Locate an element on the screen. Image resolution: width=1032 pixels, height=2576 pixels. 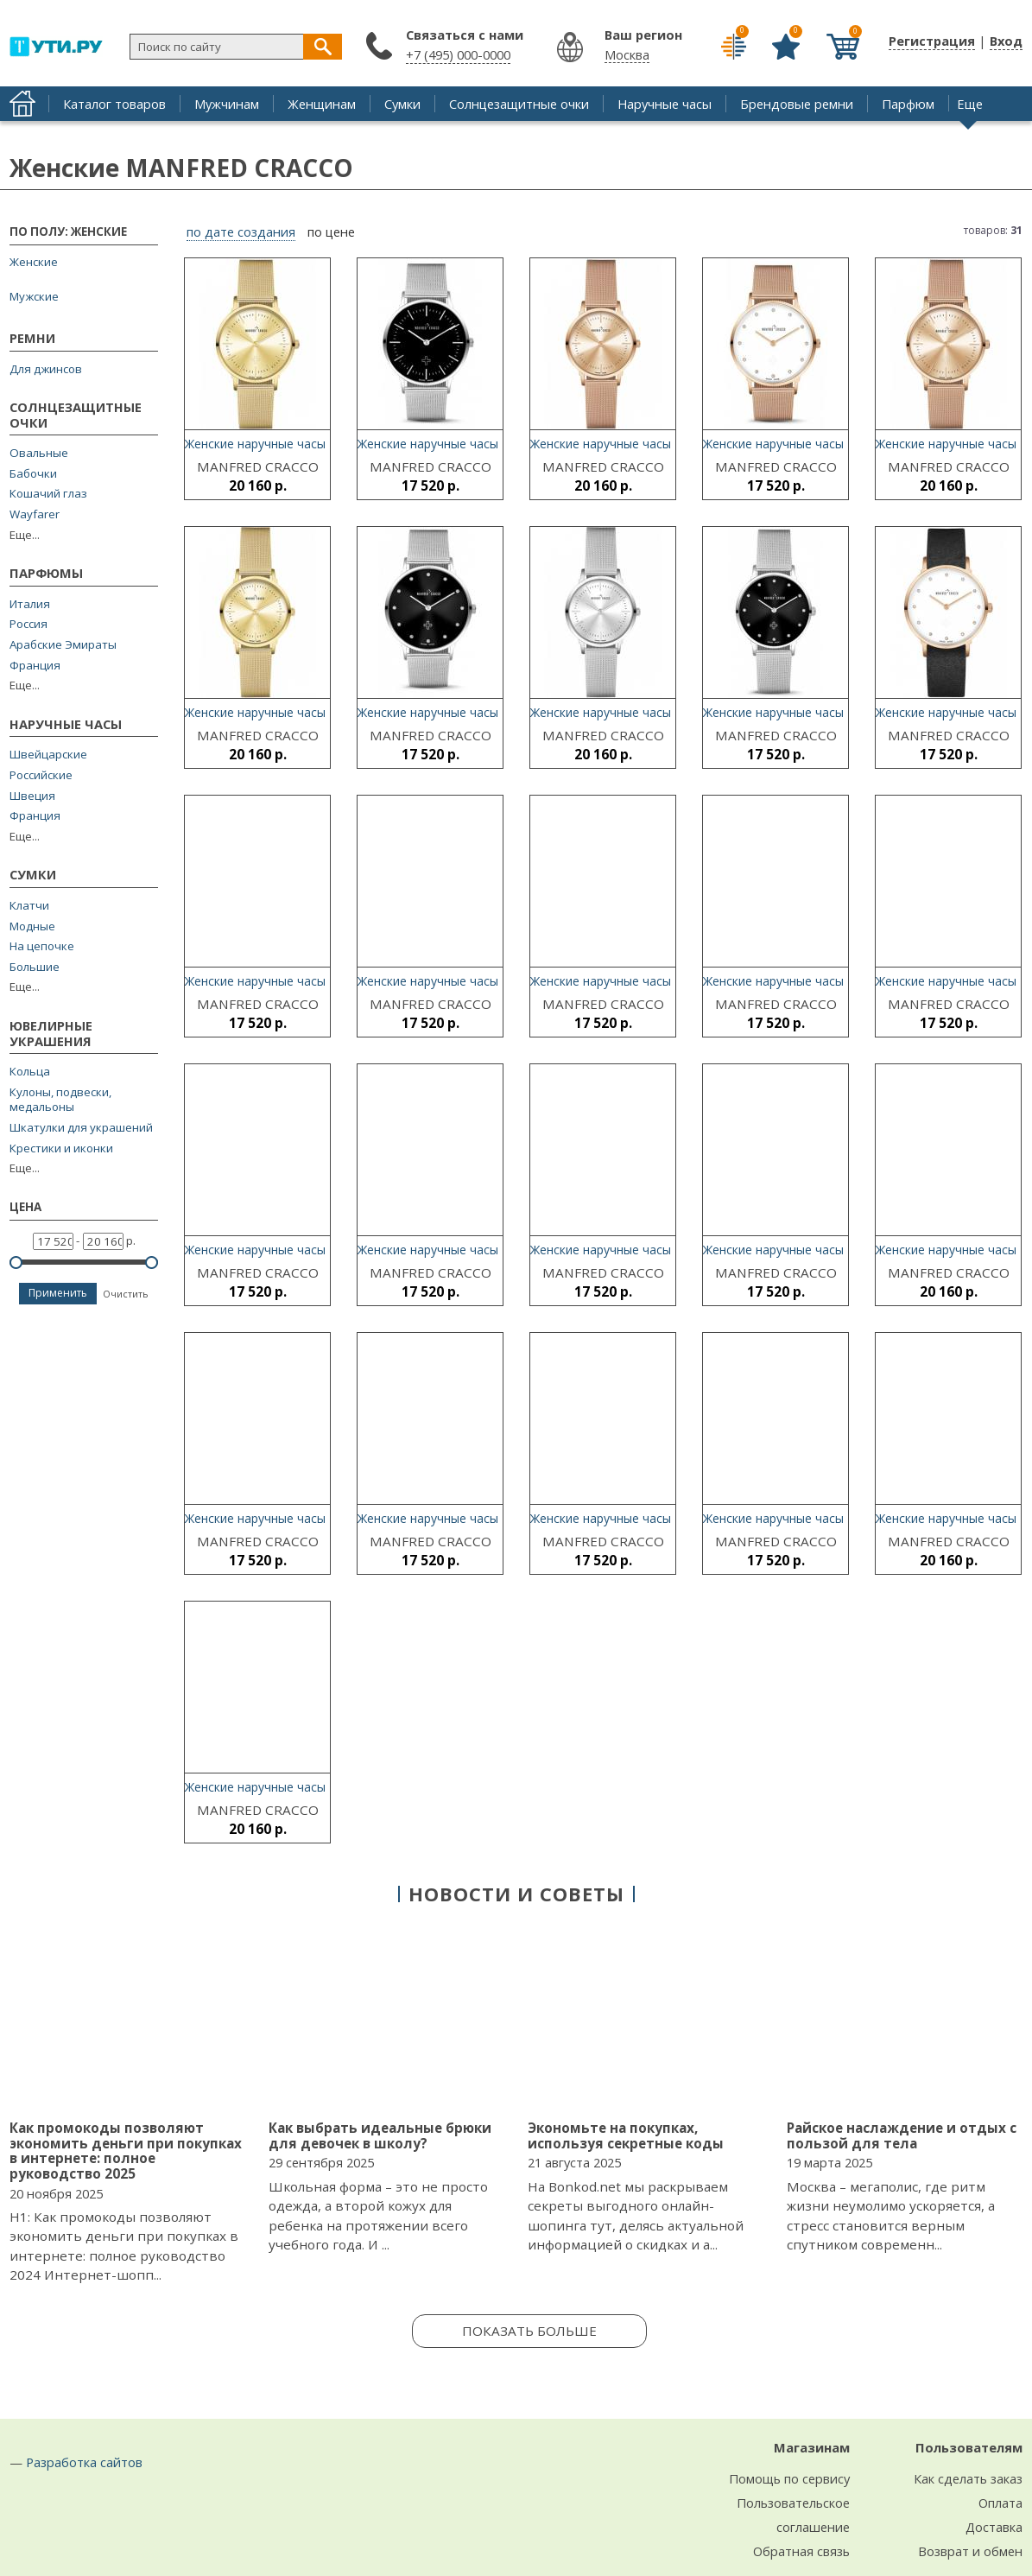
Регистрация is located at coordinates (932, 40).